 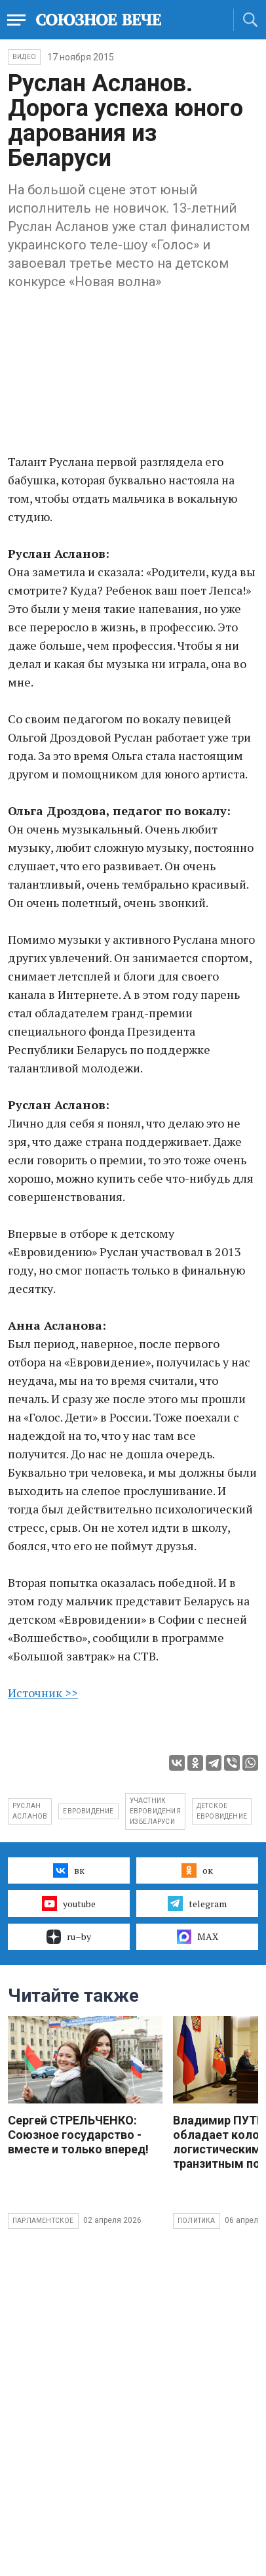 I want to click on Политика, so click(x=197, y=2220).